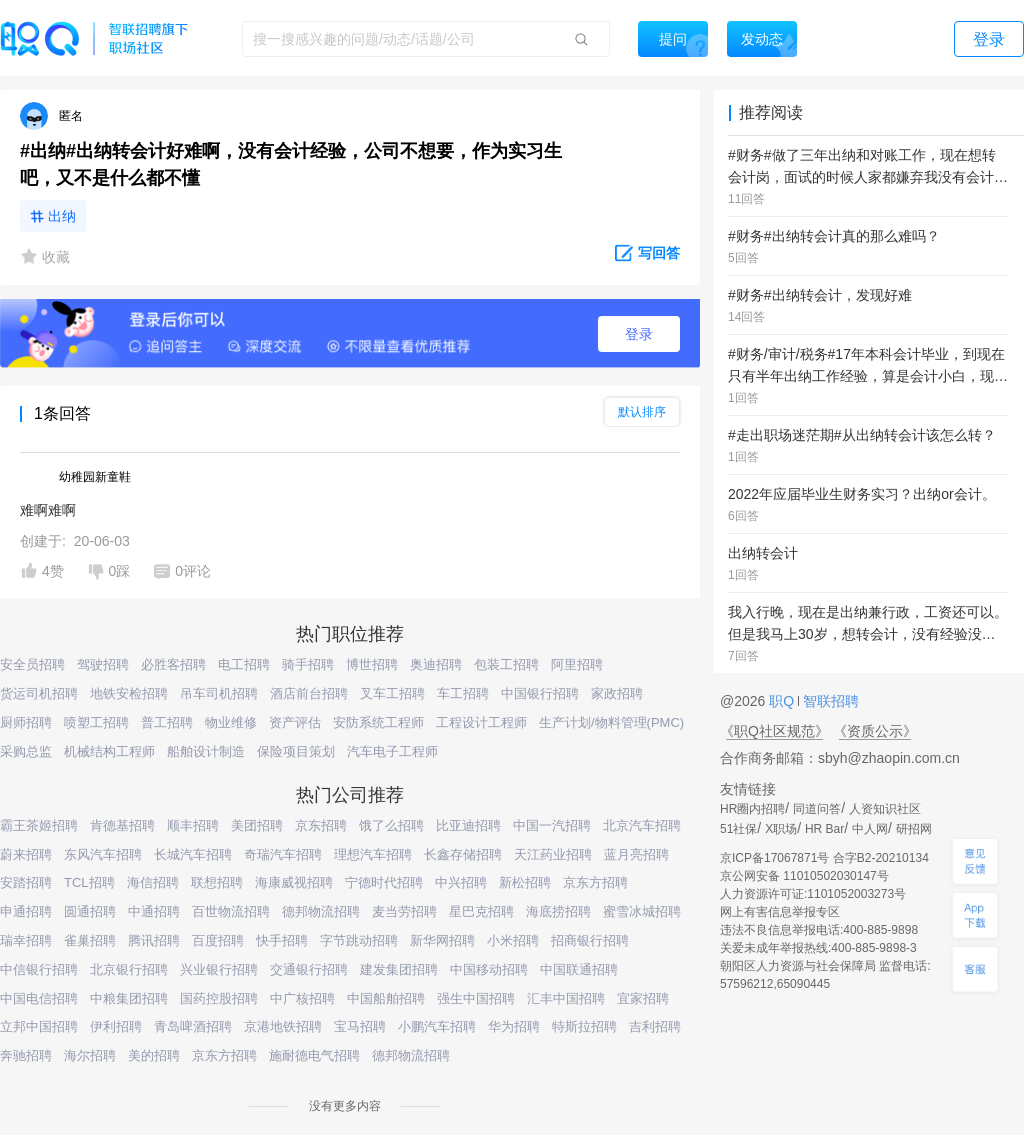 The image size is (1024, 1135). What do you see at coordinates (308, 664) in the screenshot?
I see `骑手招聘` at bounding box center [308, 664].